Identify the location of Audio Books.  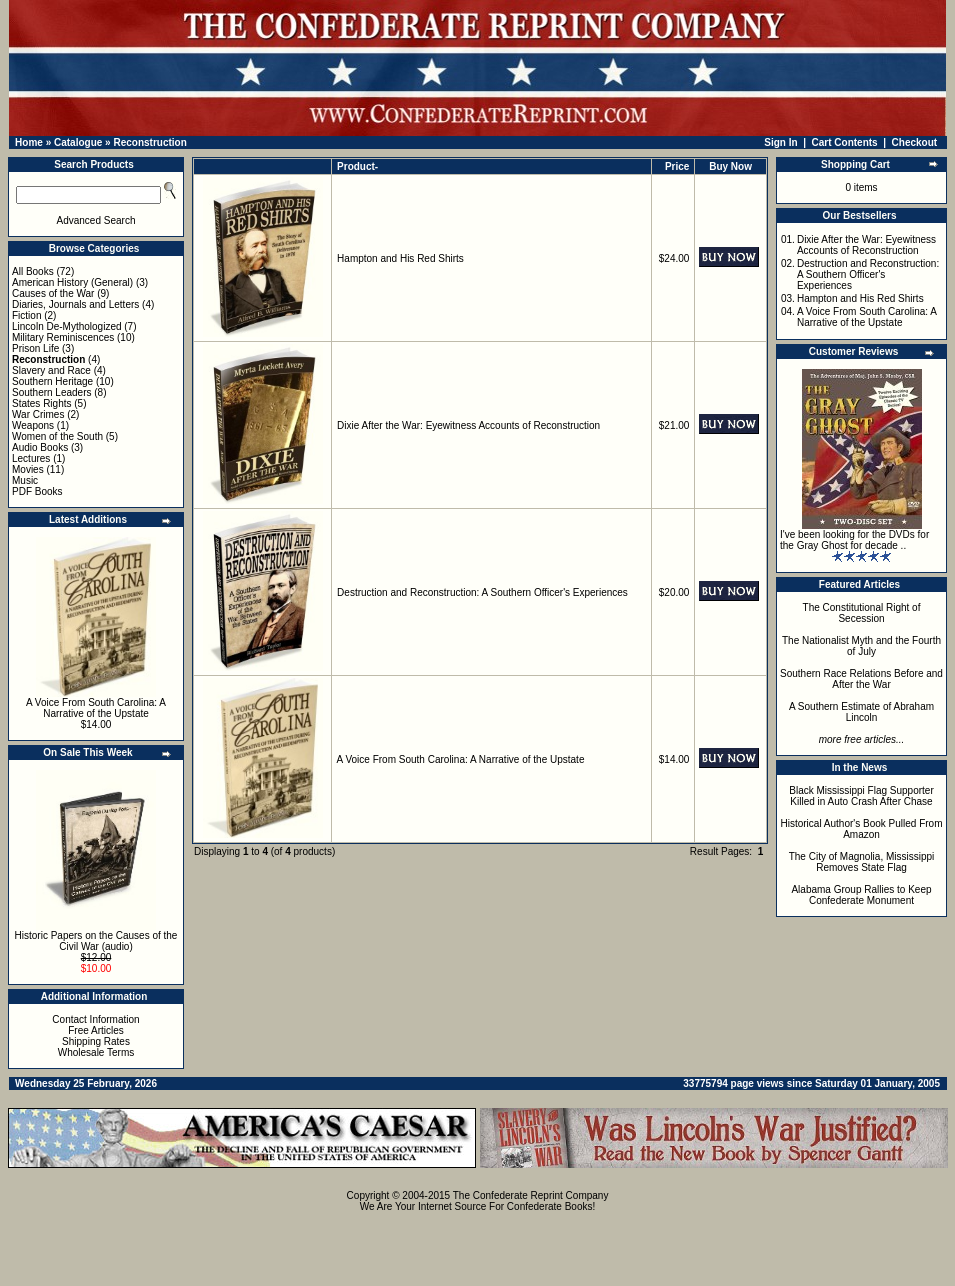
(40, 447).